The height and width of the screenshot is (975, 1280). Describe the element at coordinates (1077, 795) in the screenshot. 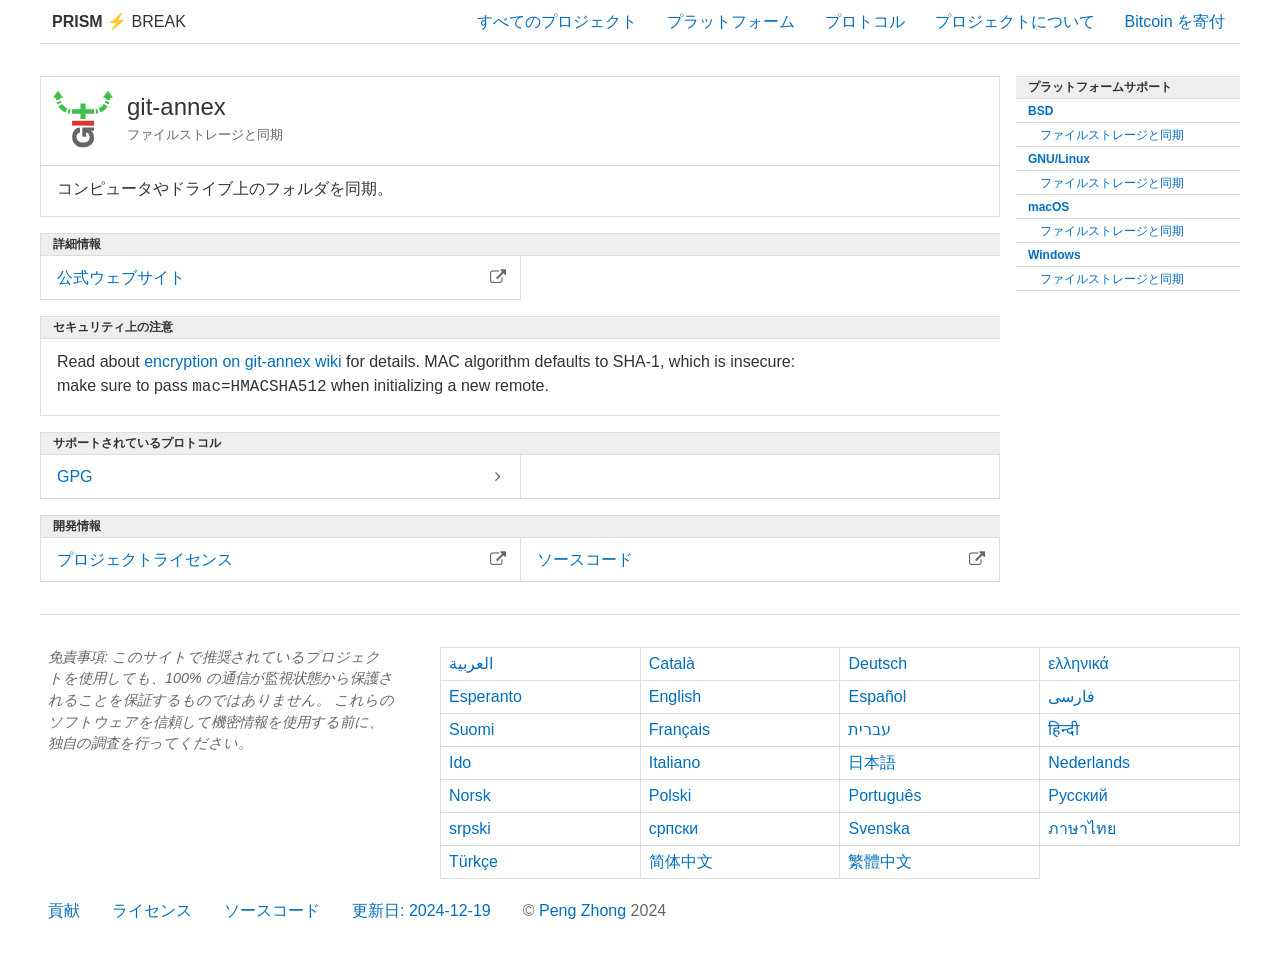

I see `Русский` at that location.